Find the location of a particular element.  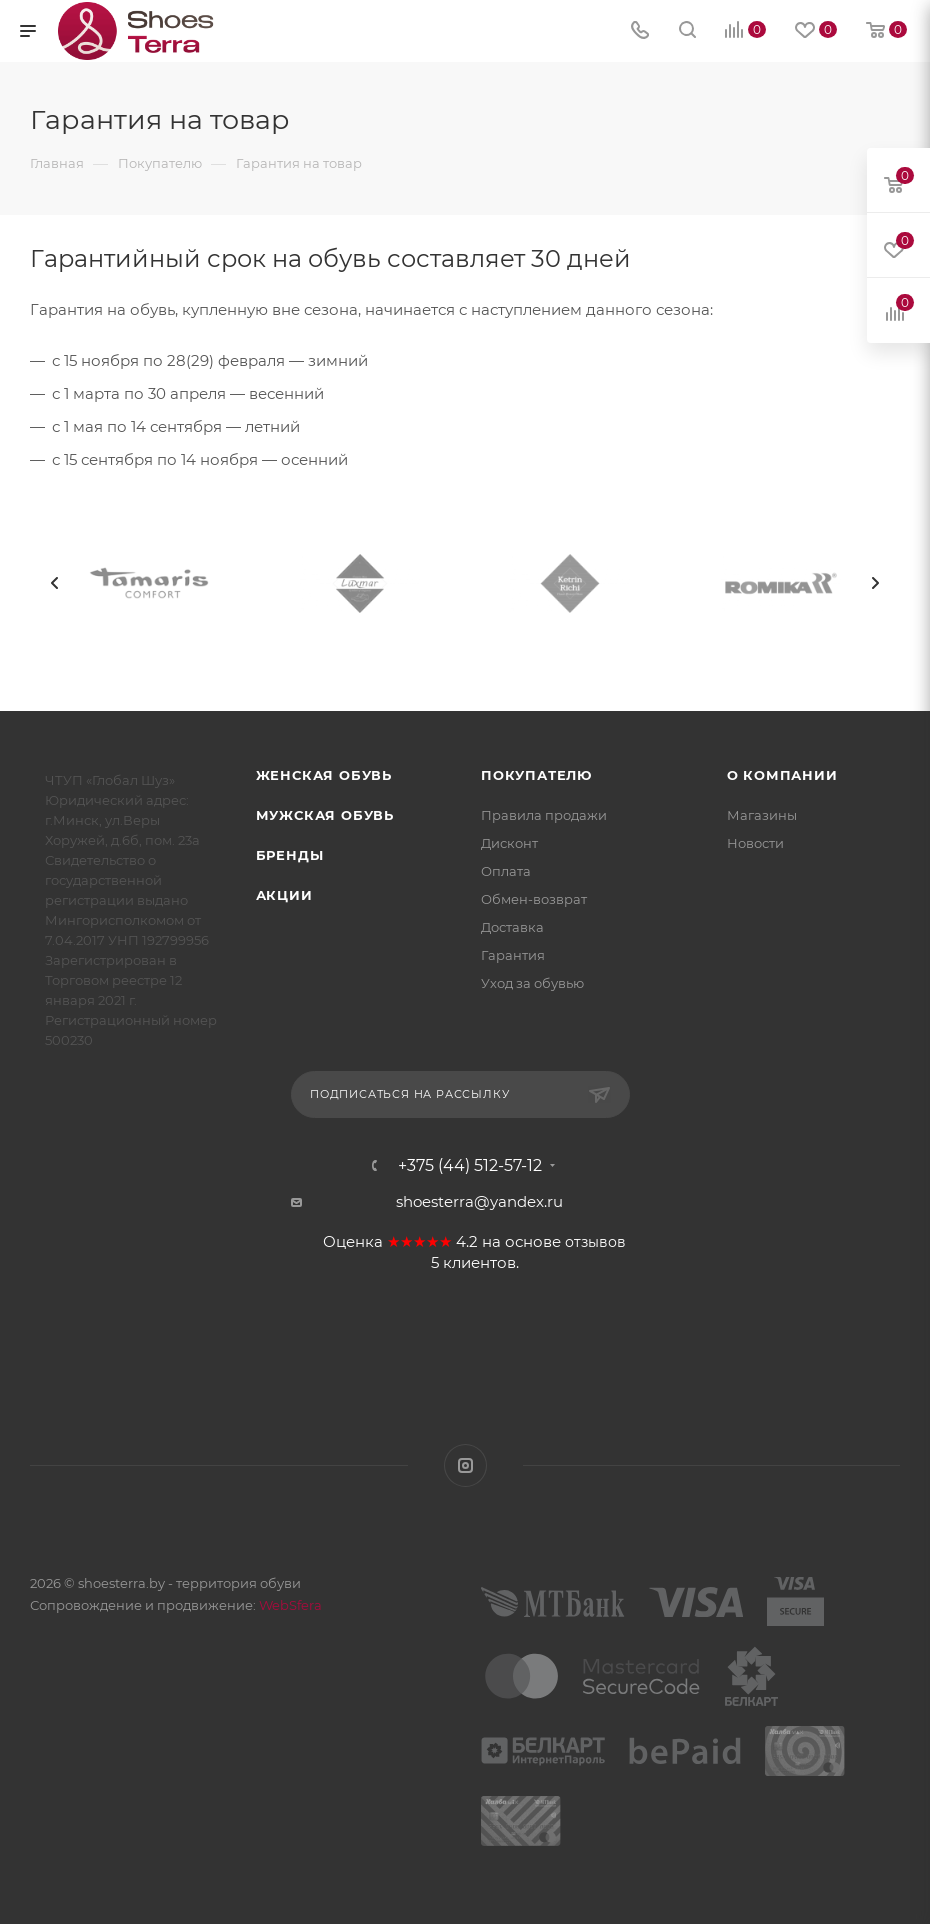

Instagram is located at coordinates (465, 1465).